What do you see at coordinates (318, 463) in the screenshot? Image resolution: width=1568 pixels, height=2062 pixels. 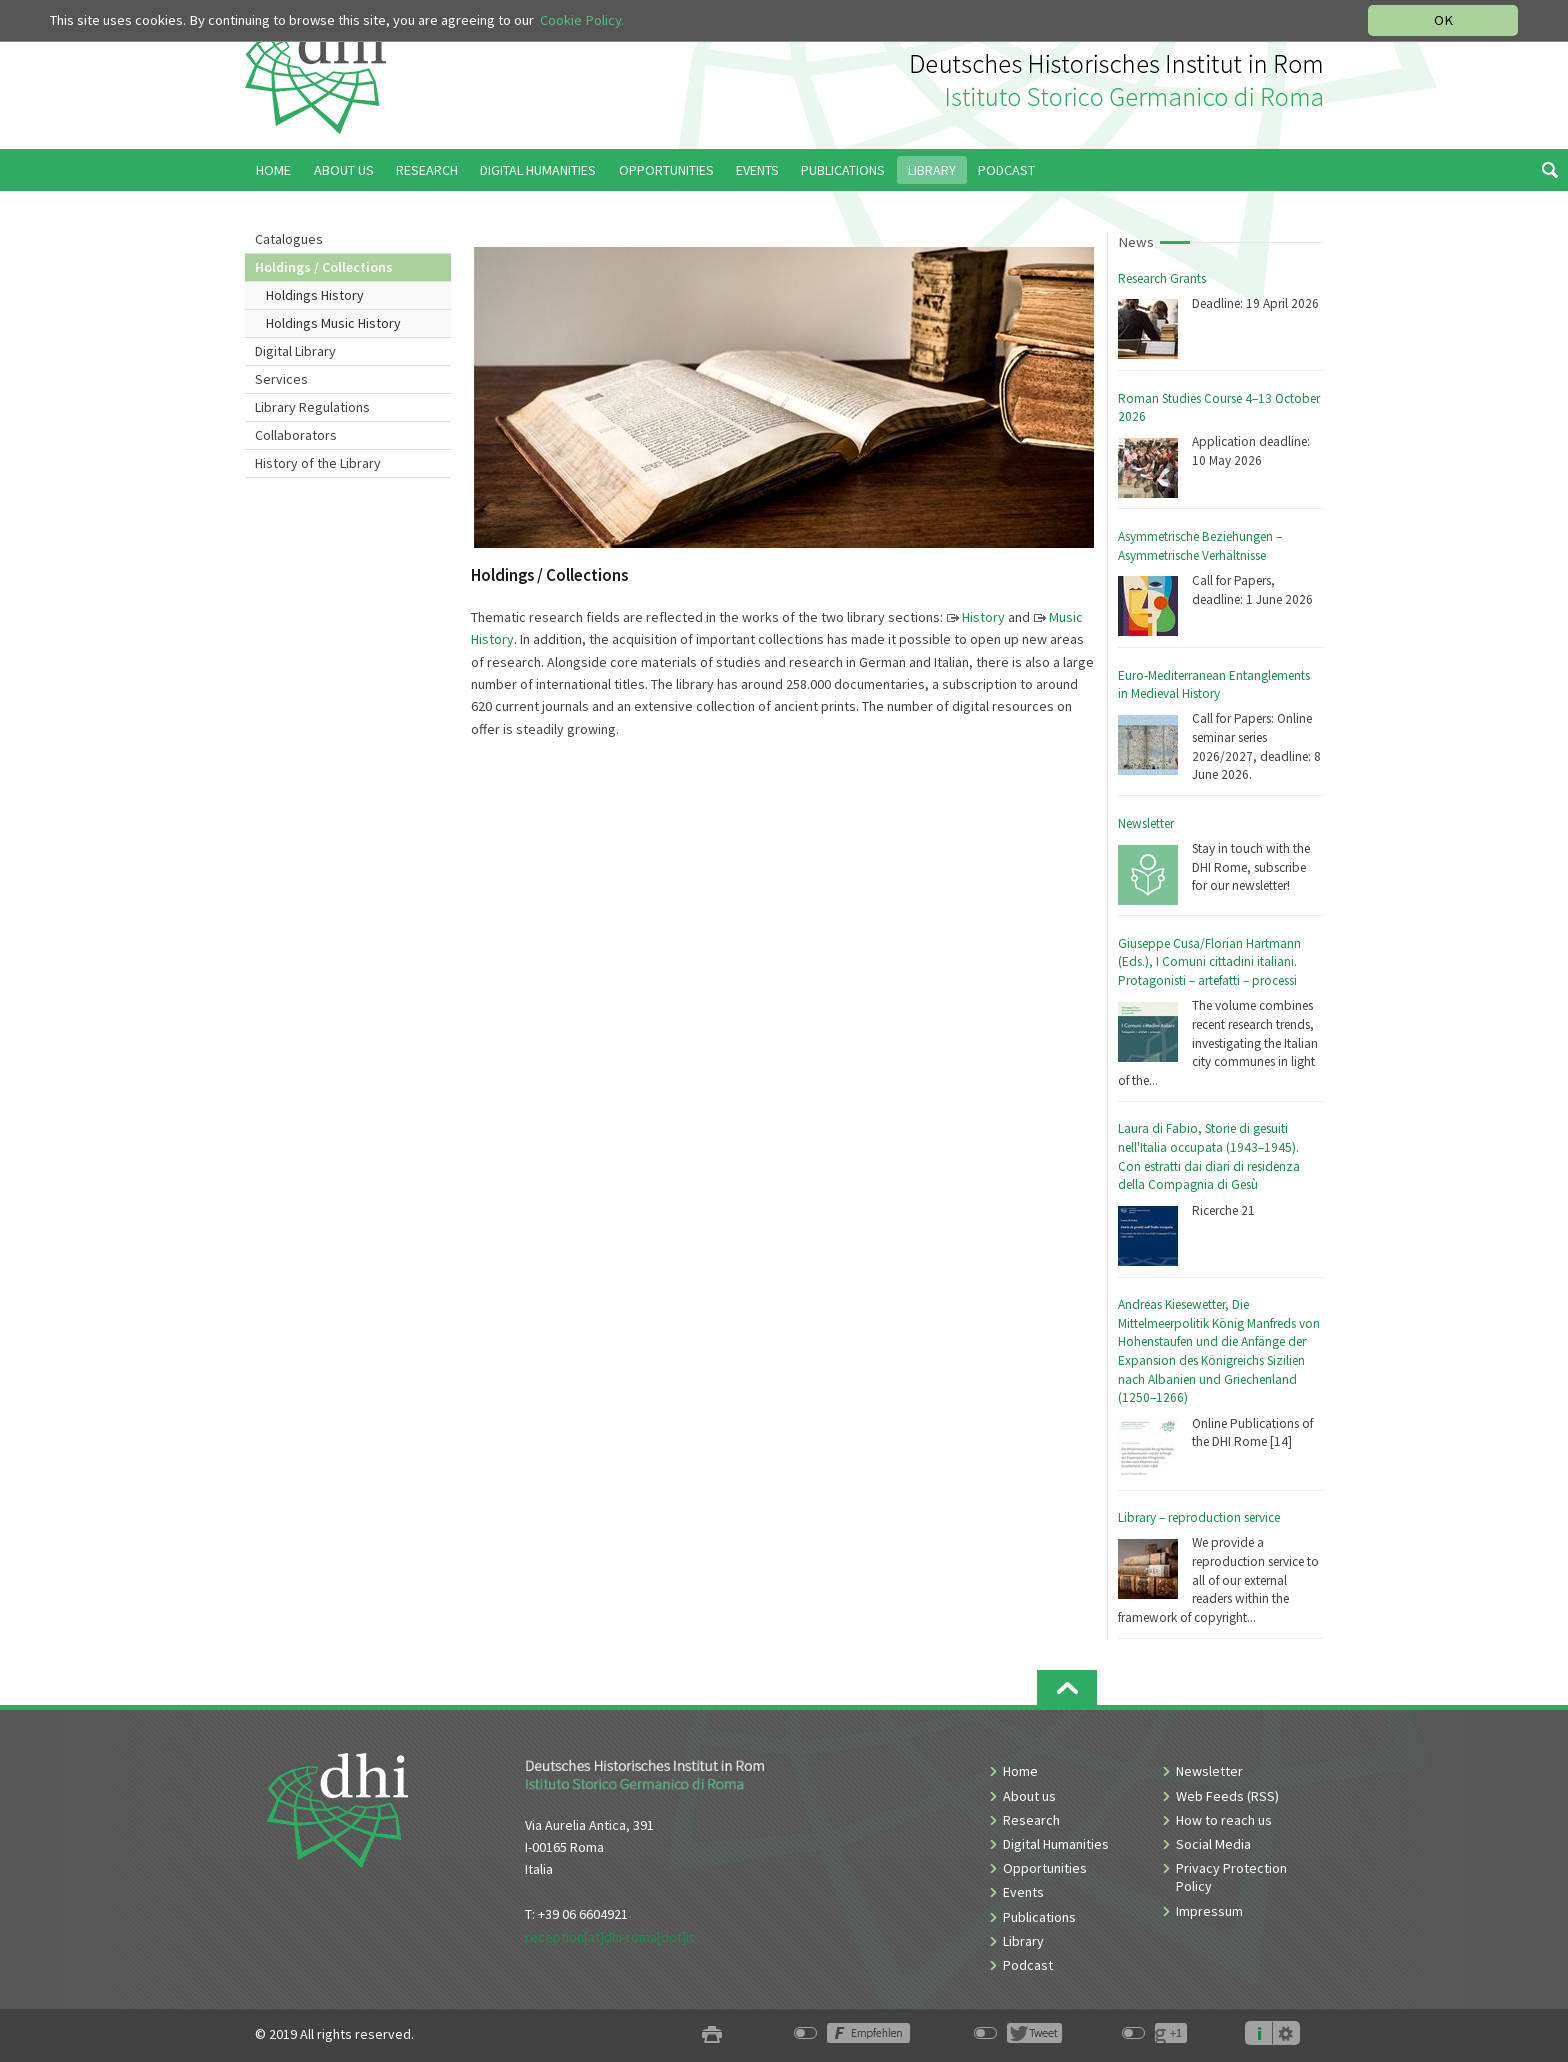 I see `History of the Library` at bounding box center [318, 463].